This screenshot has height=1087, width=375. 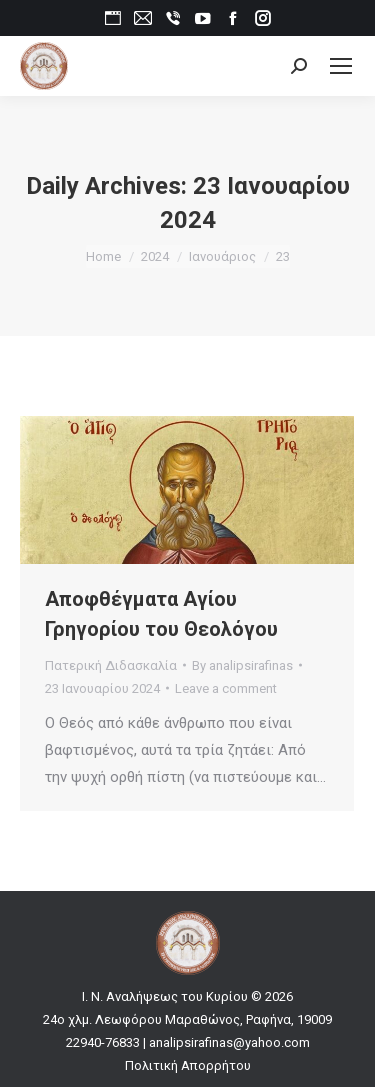 I want to click on analipsirafinas@yahoo.com, so click(x=229, y=1042).